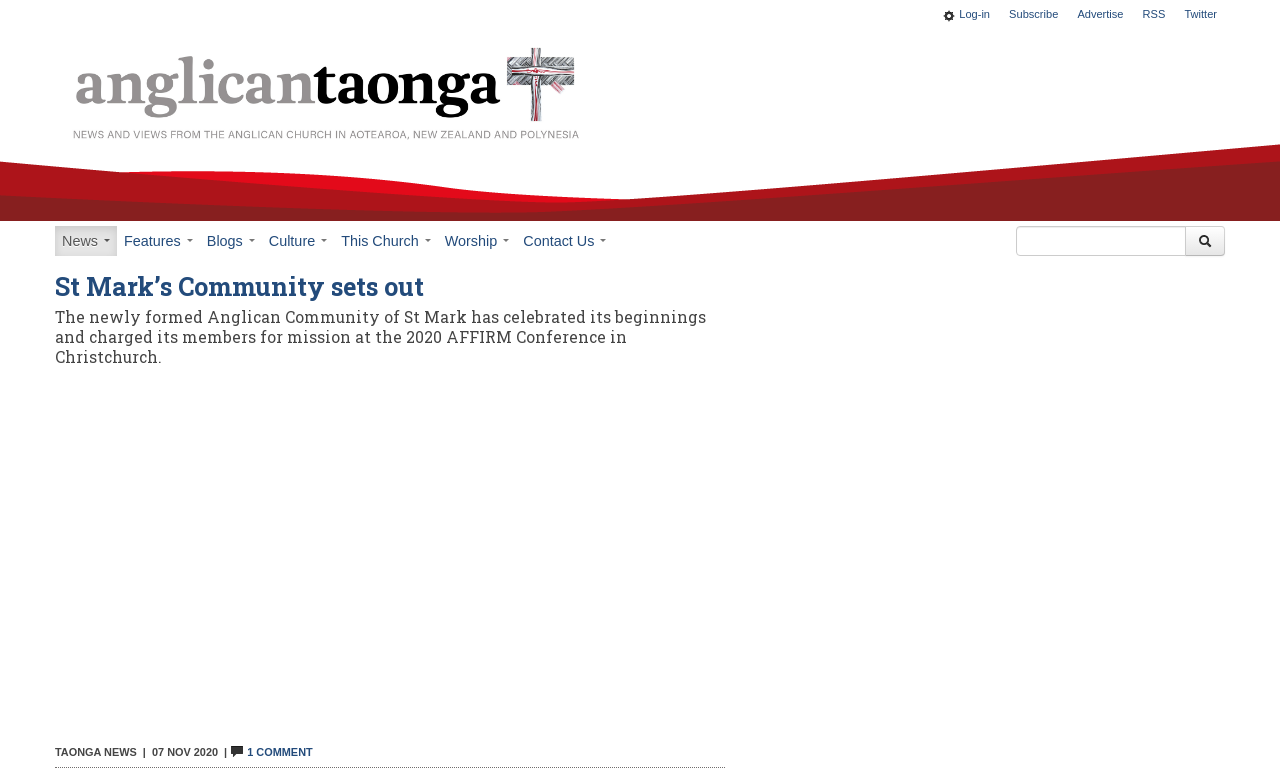 The image size is (1280, 778). Describe the element at coordinates (1154, 14) in the screenshot. I see `RSS` at that location.